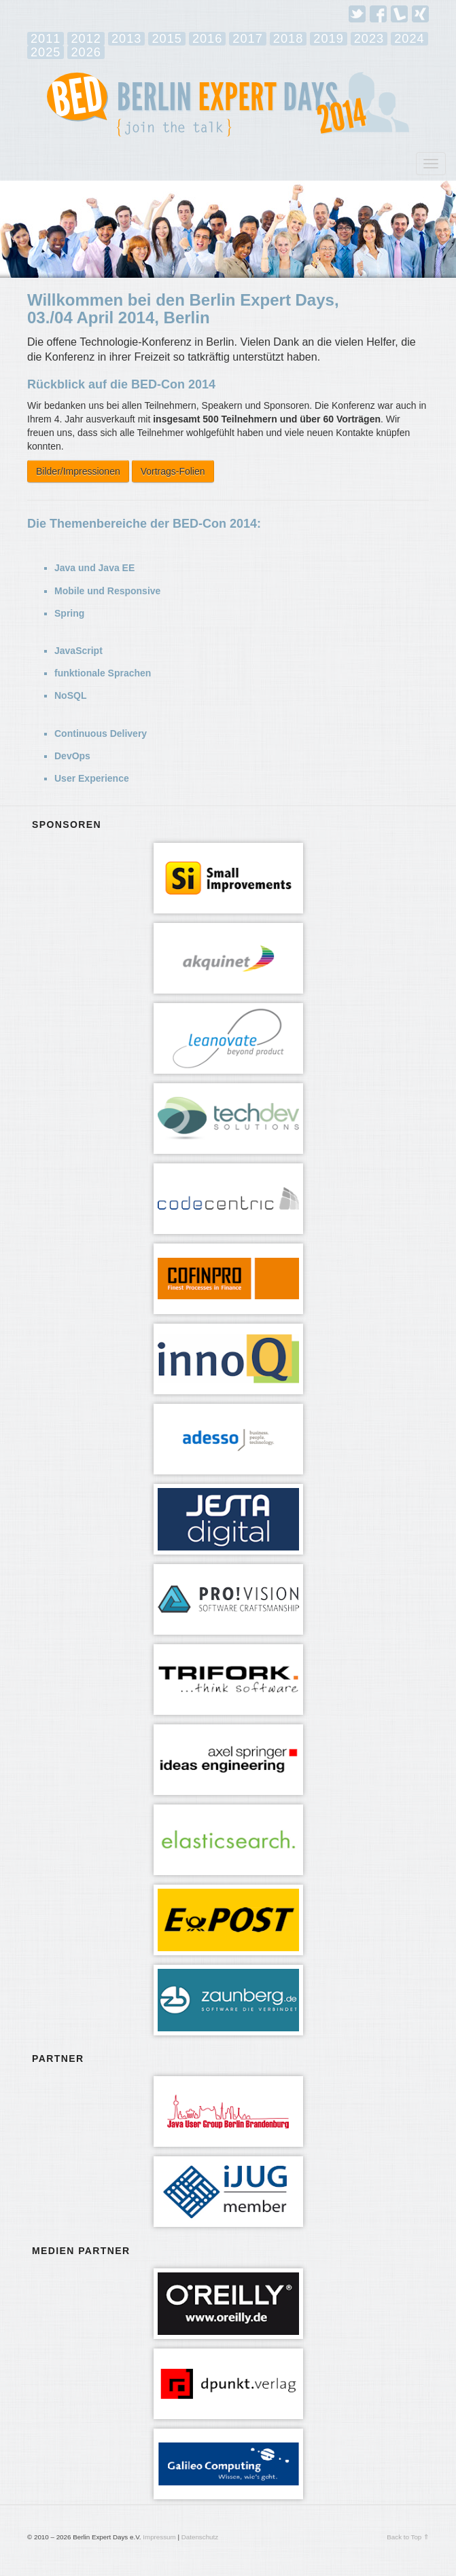 The height and width of the screenshot is (2576, 456). Describe the element at coordinates (247, 39) in the screenshot. I see `2017` at that location.